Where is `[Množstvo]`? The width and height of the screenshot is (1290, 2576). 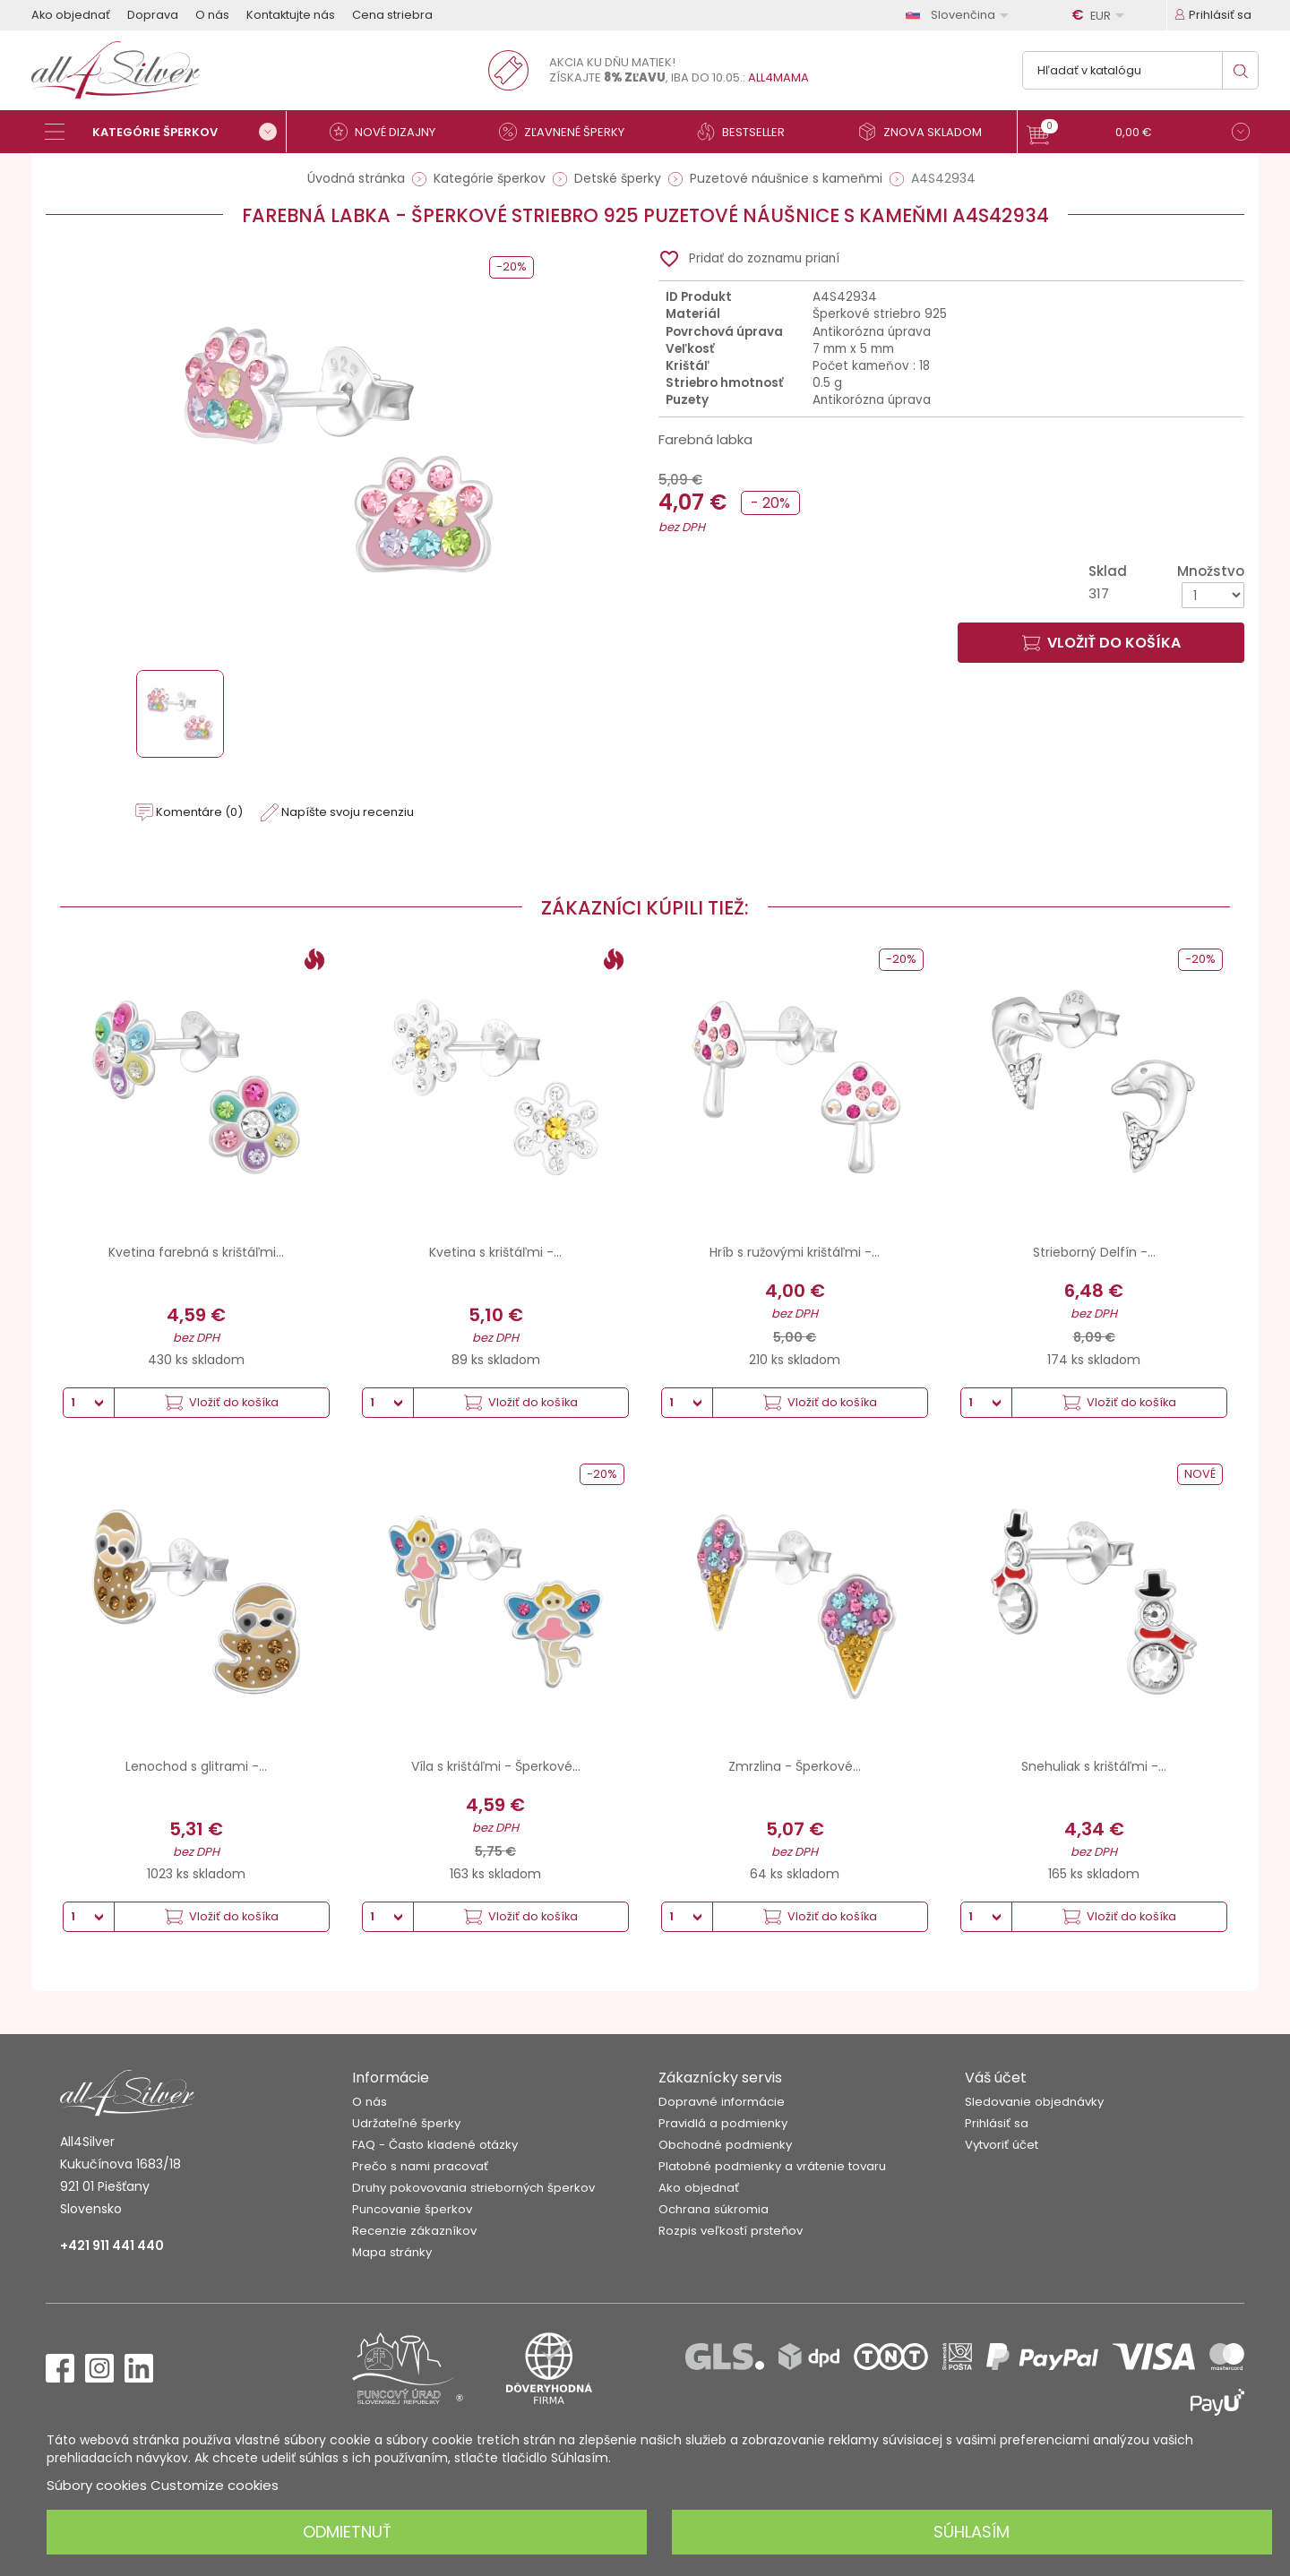
[Množstvo] is located at coordinates (1213, 595).